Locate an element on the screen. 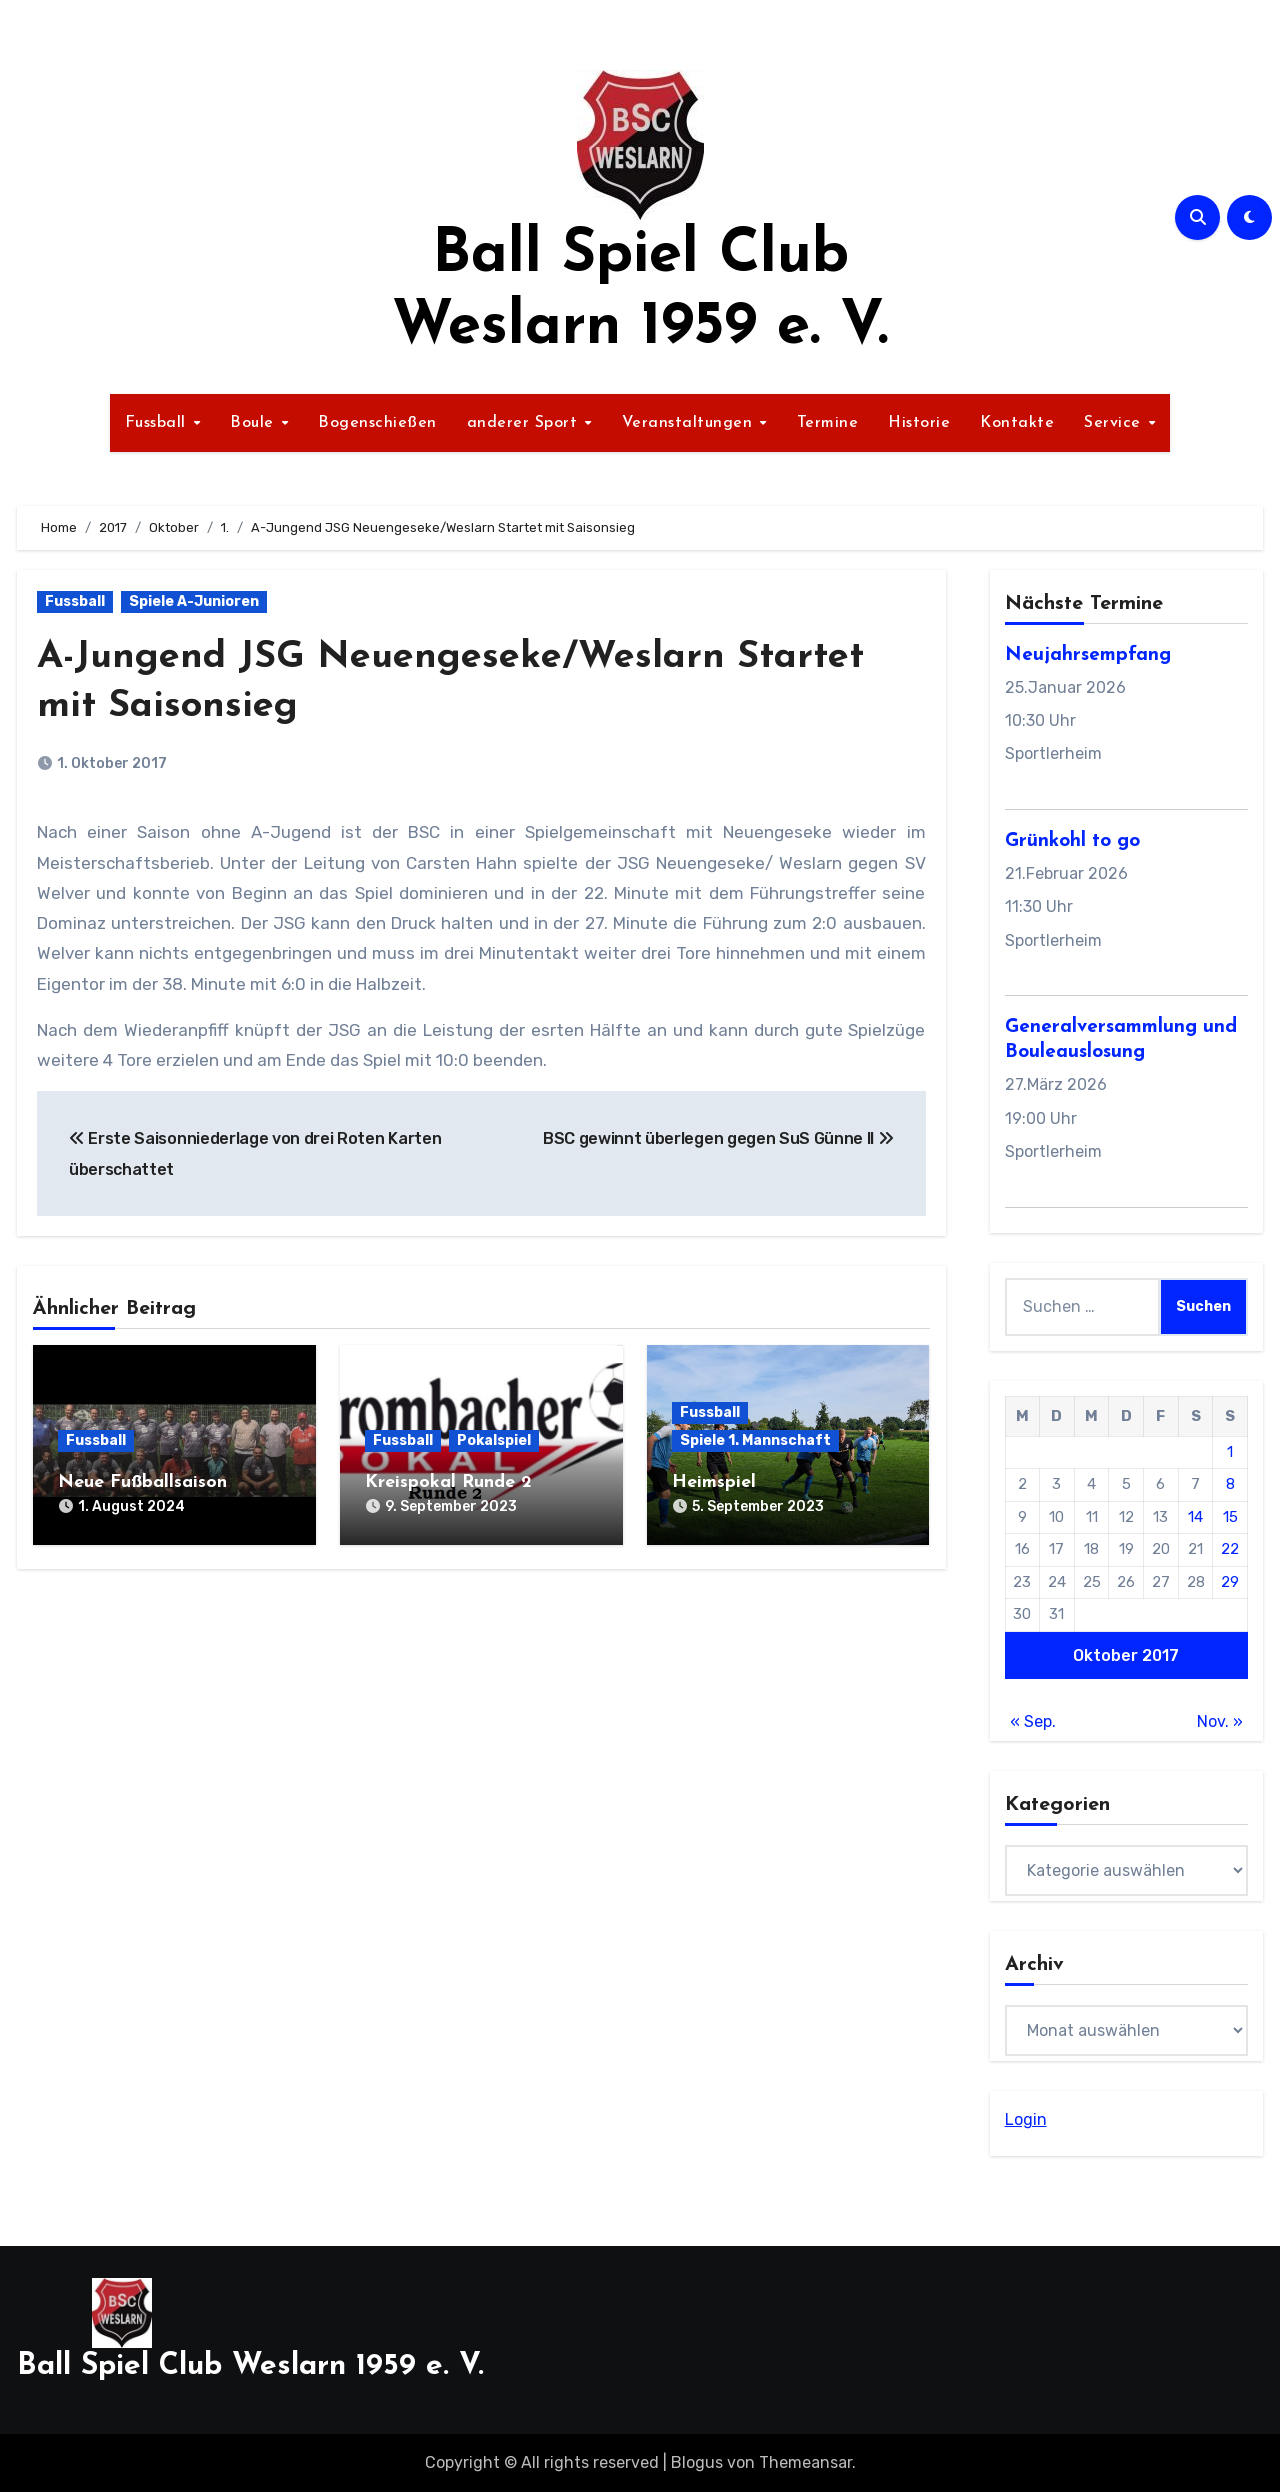  Login is located at coordinates (1026, 2119).